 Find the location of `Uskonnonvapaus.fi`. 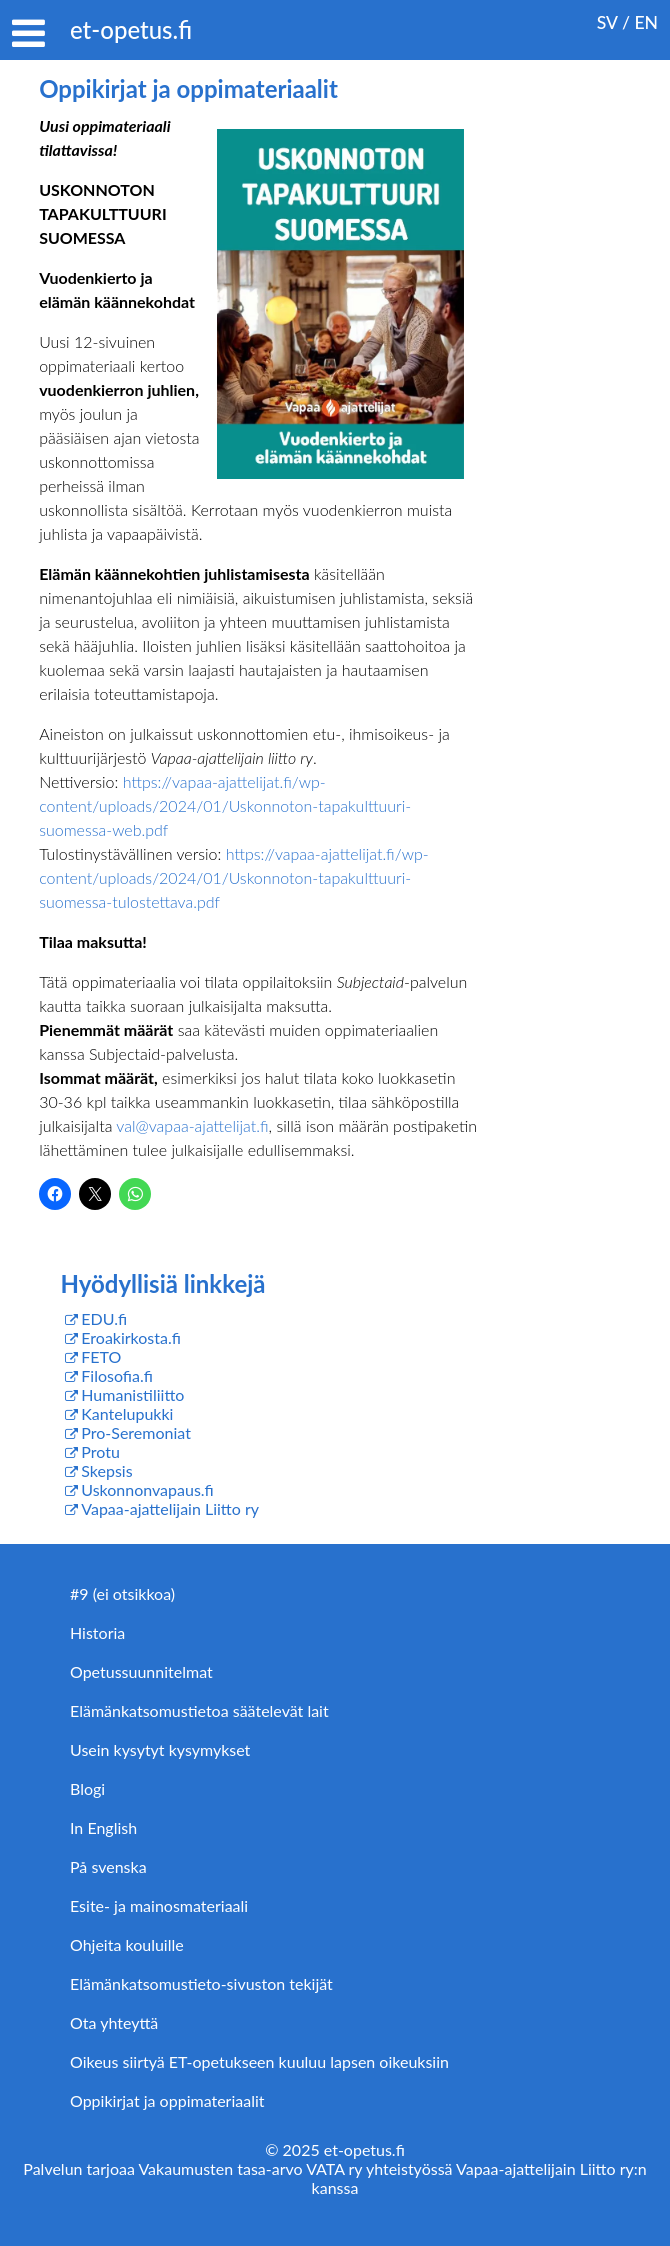

Uskonnonvapaus.fi is located at coordinates (147, 1489).